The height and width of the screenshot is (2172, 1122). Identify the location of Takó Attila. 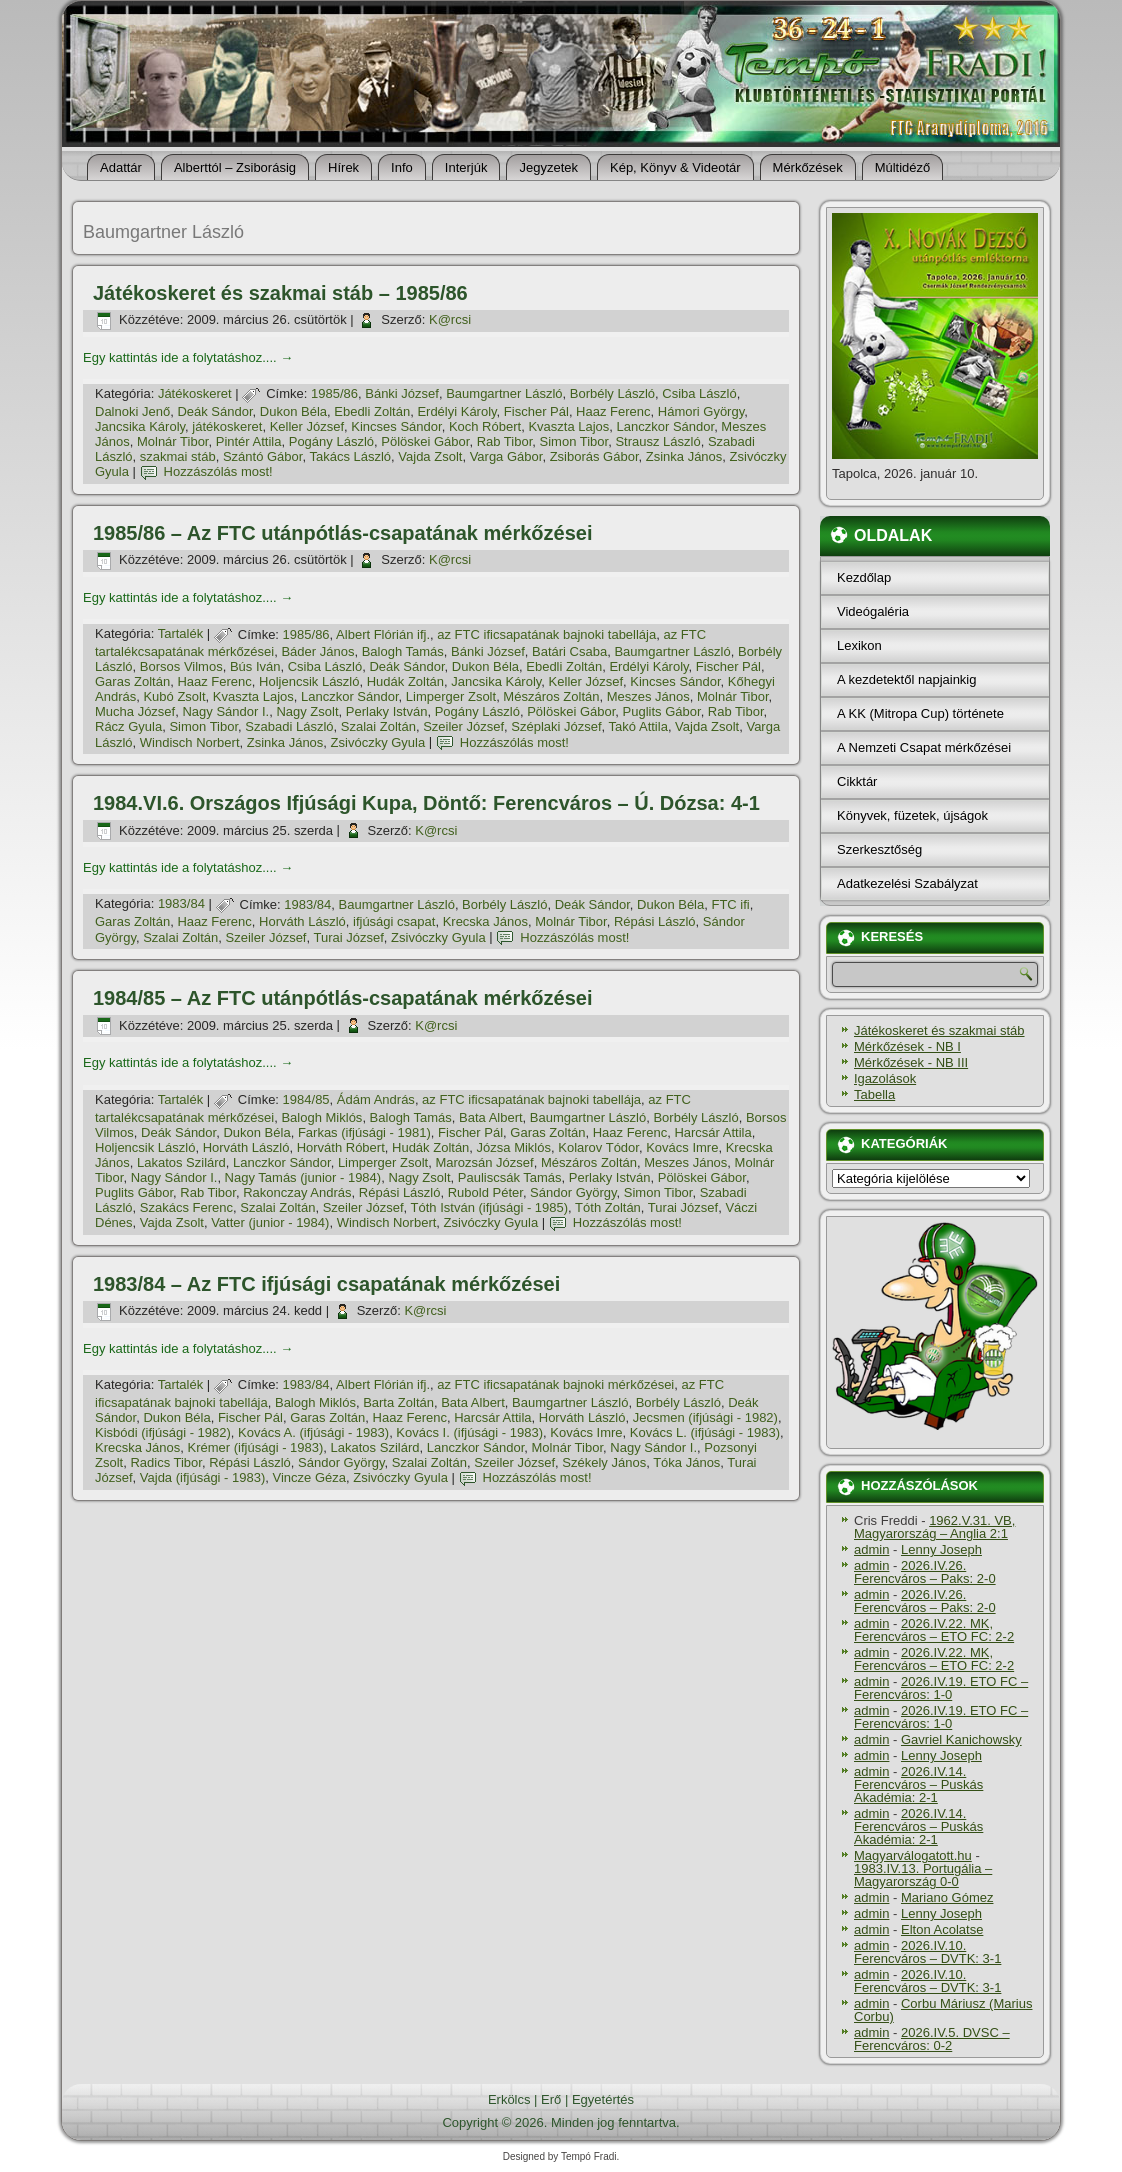
(638, 726).